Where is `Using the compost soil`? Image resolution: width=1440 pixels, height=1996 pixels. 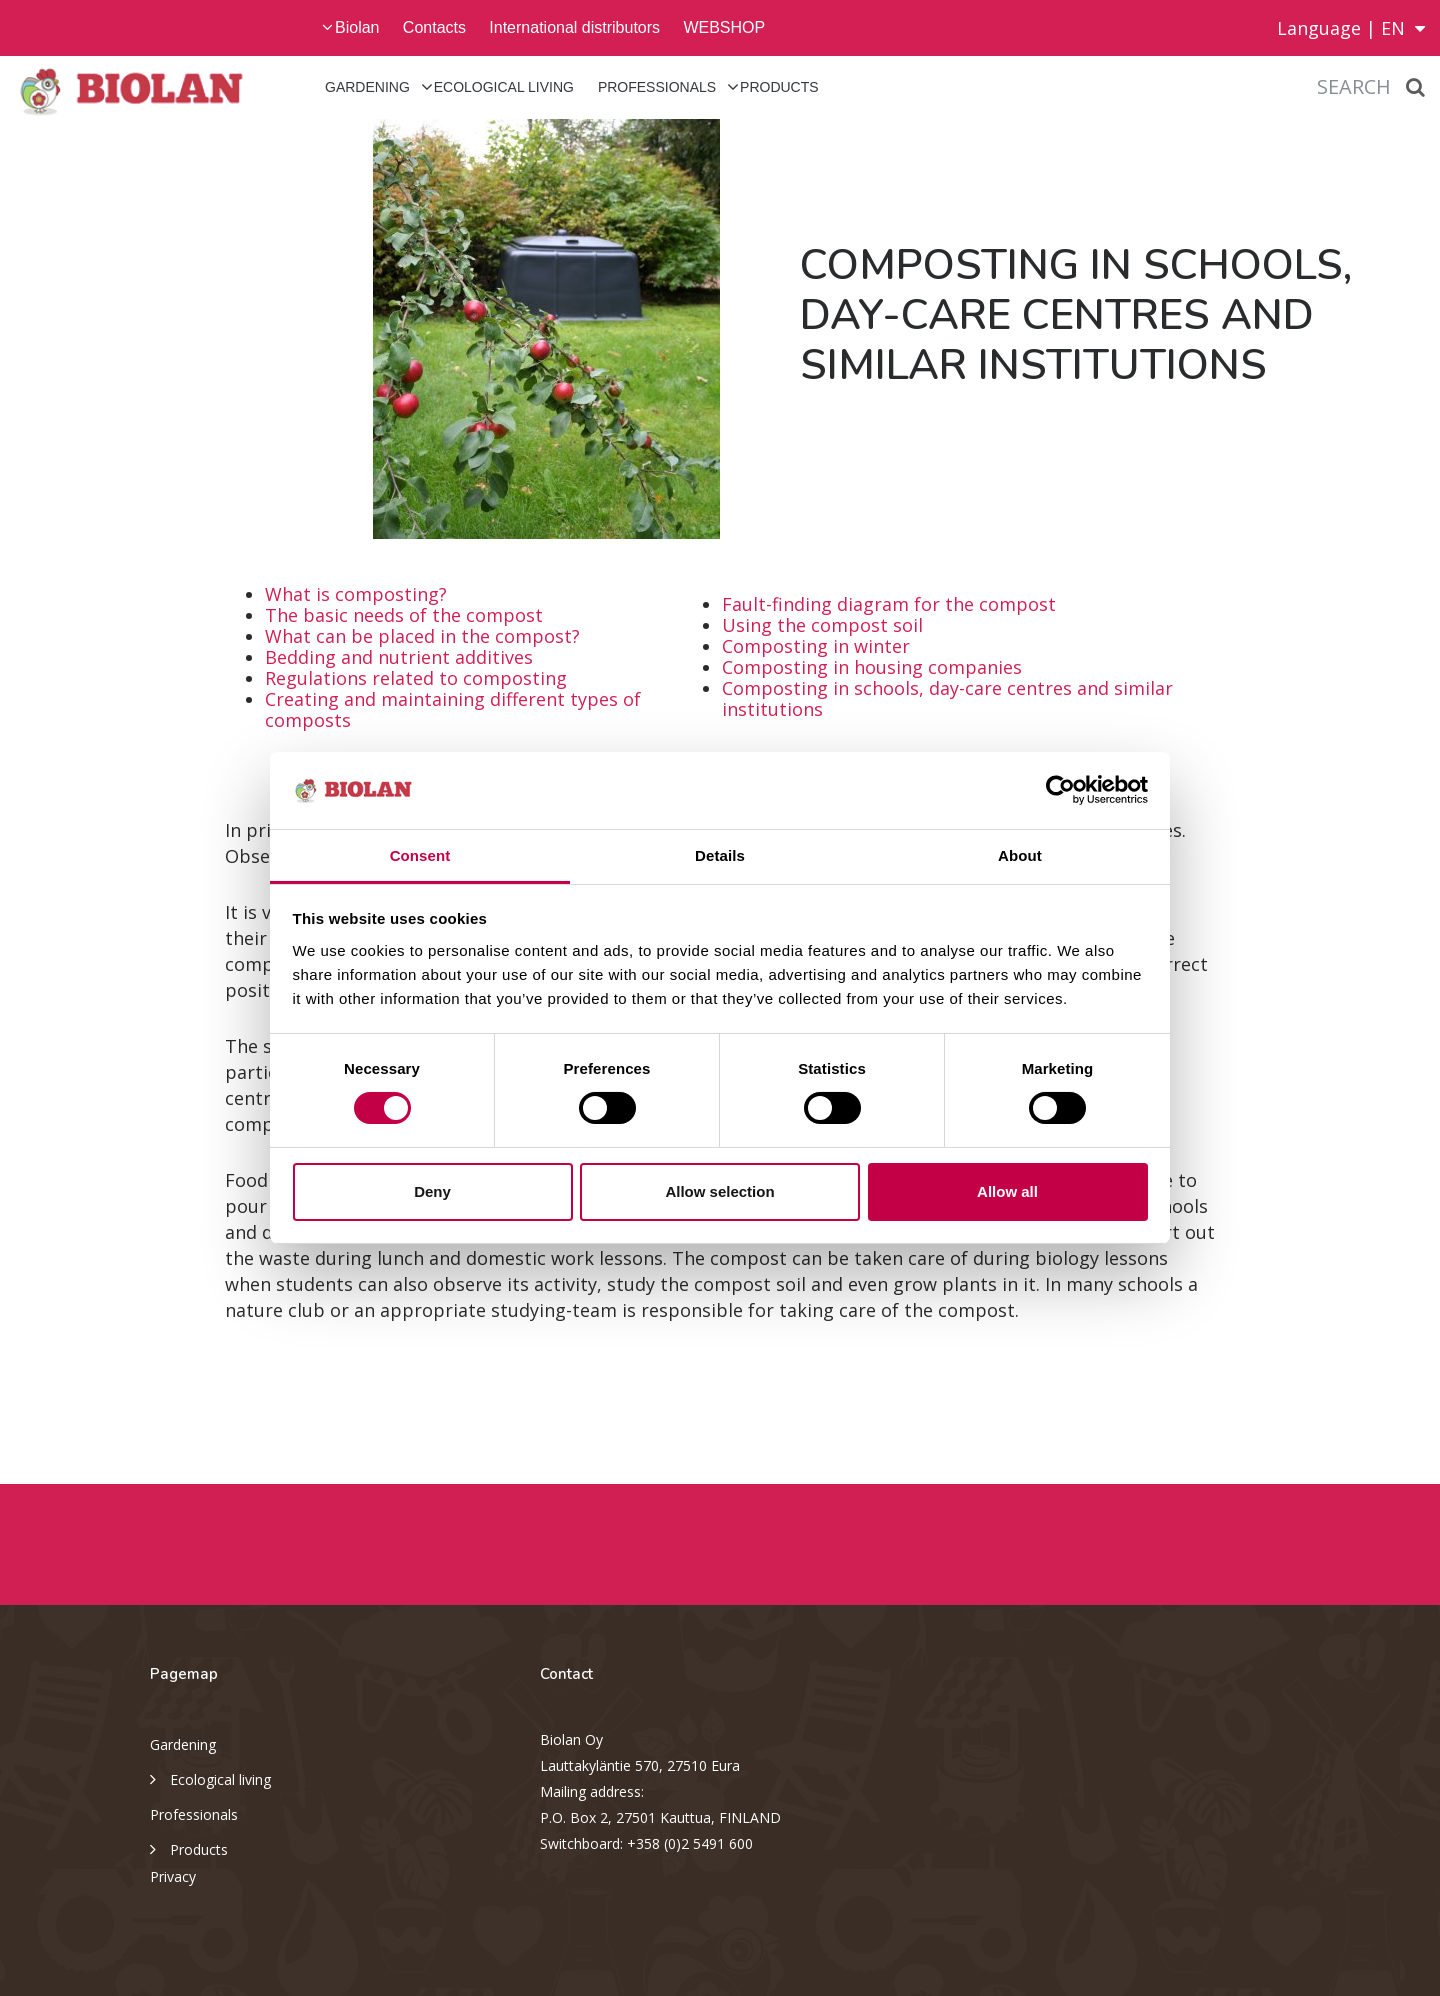
Using the compost soil is located at coordinates (822, 625).